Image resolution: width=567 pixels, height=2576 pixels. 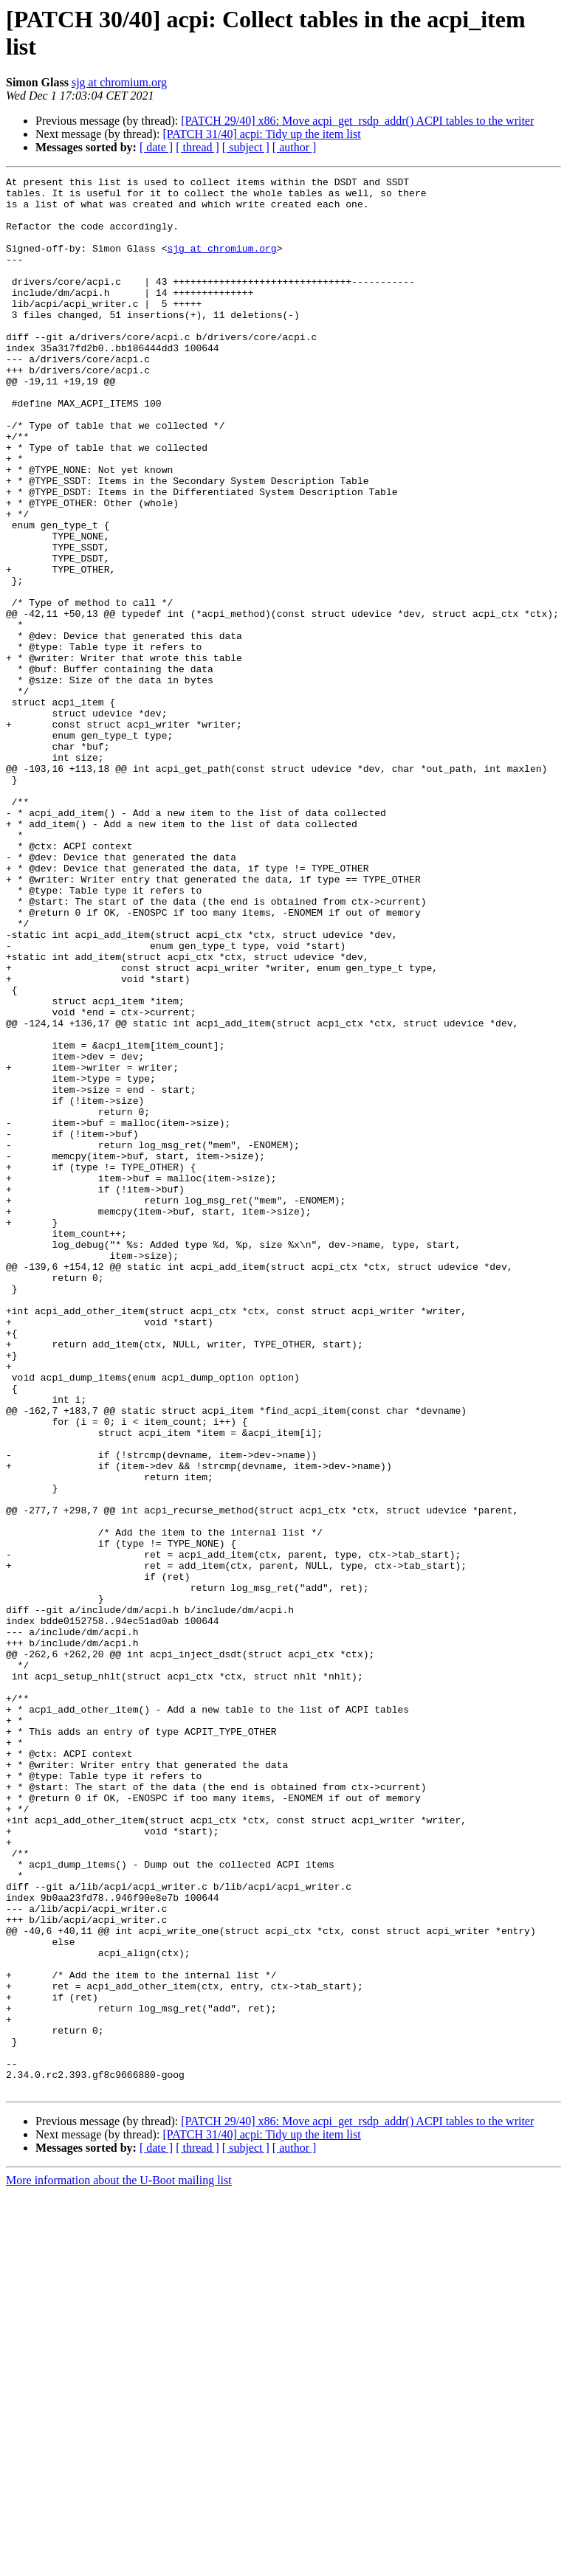 What do you see at coordinates (156, 147) in the screenshot?
I see `[ date ]` at bounding box center [156, 147].